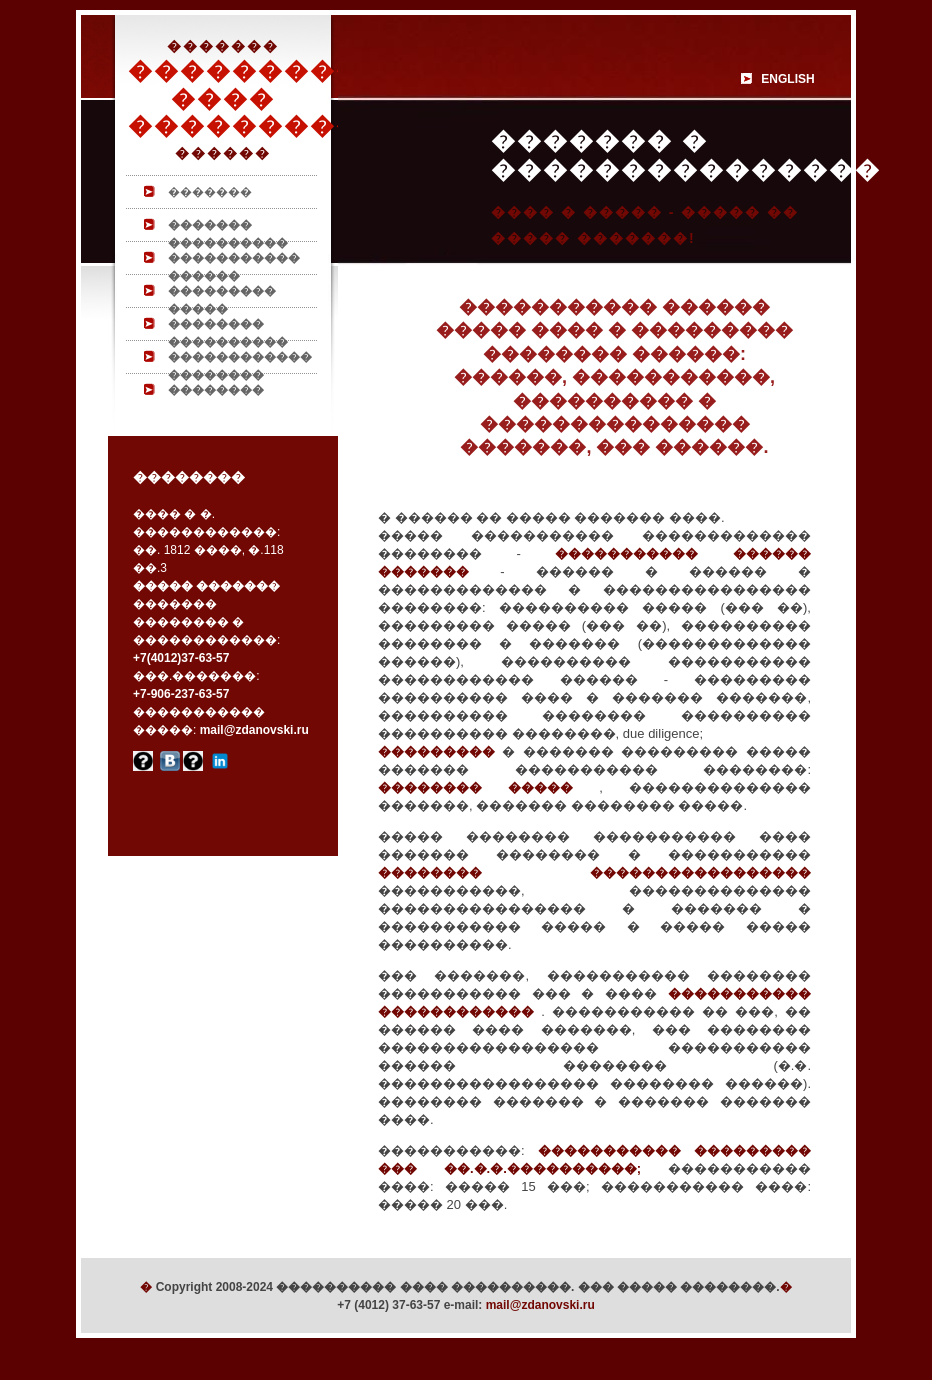  Describe the element at coordinates (787, 79) in the screenshot. I see `ENGLISH` at that location.